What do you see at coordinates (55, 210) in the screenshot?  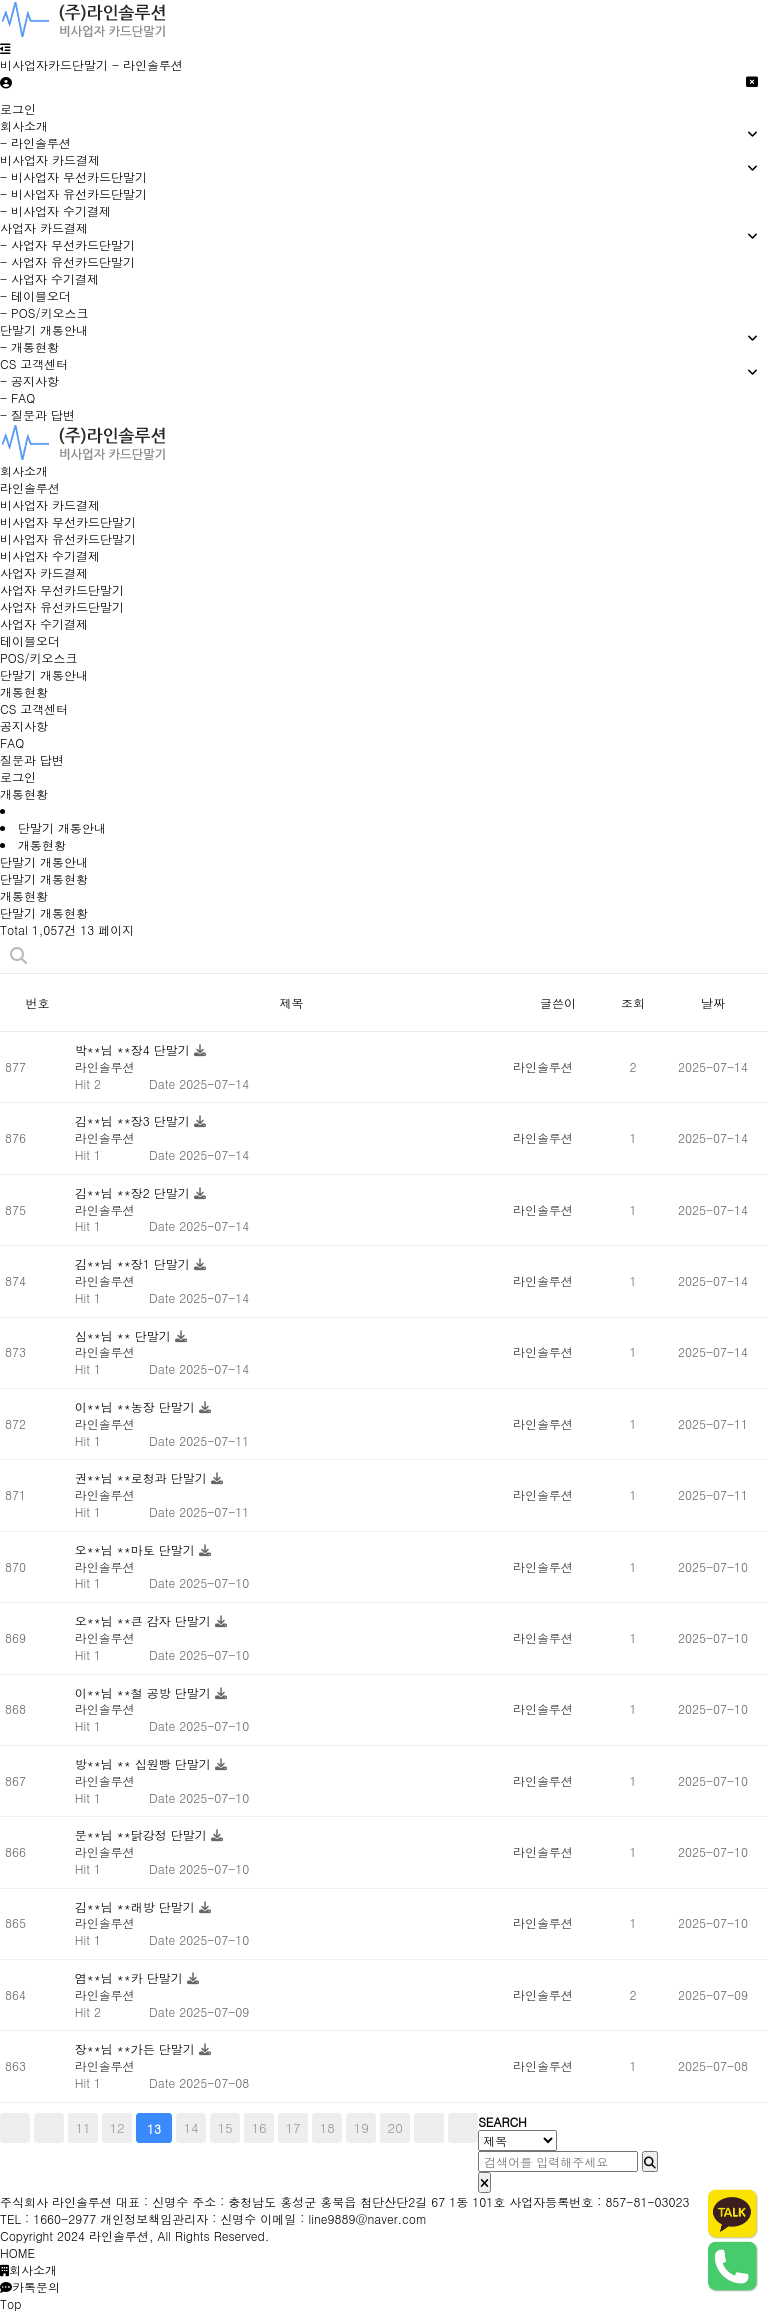 I see `- 비사업자 수기결제` at bounding box center [55, 210].